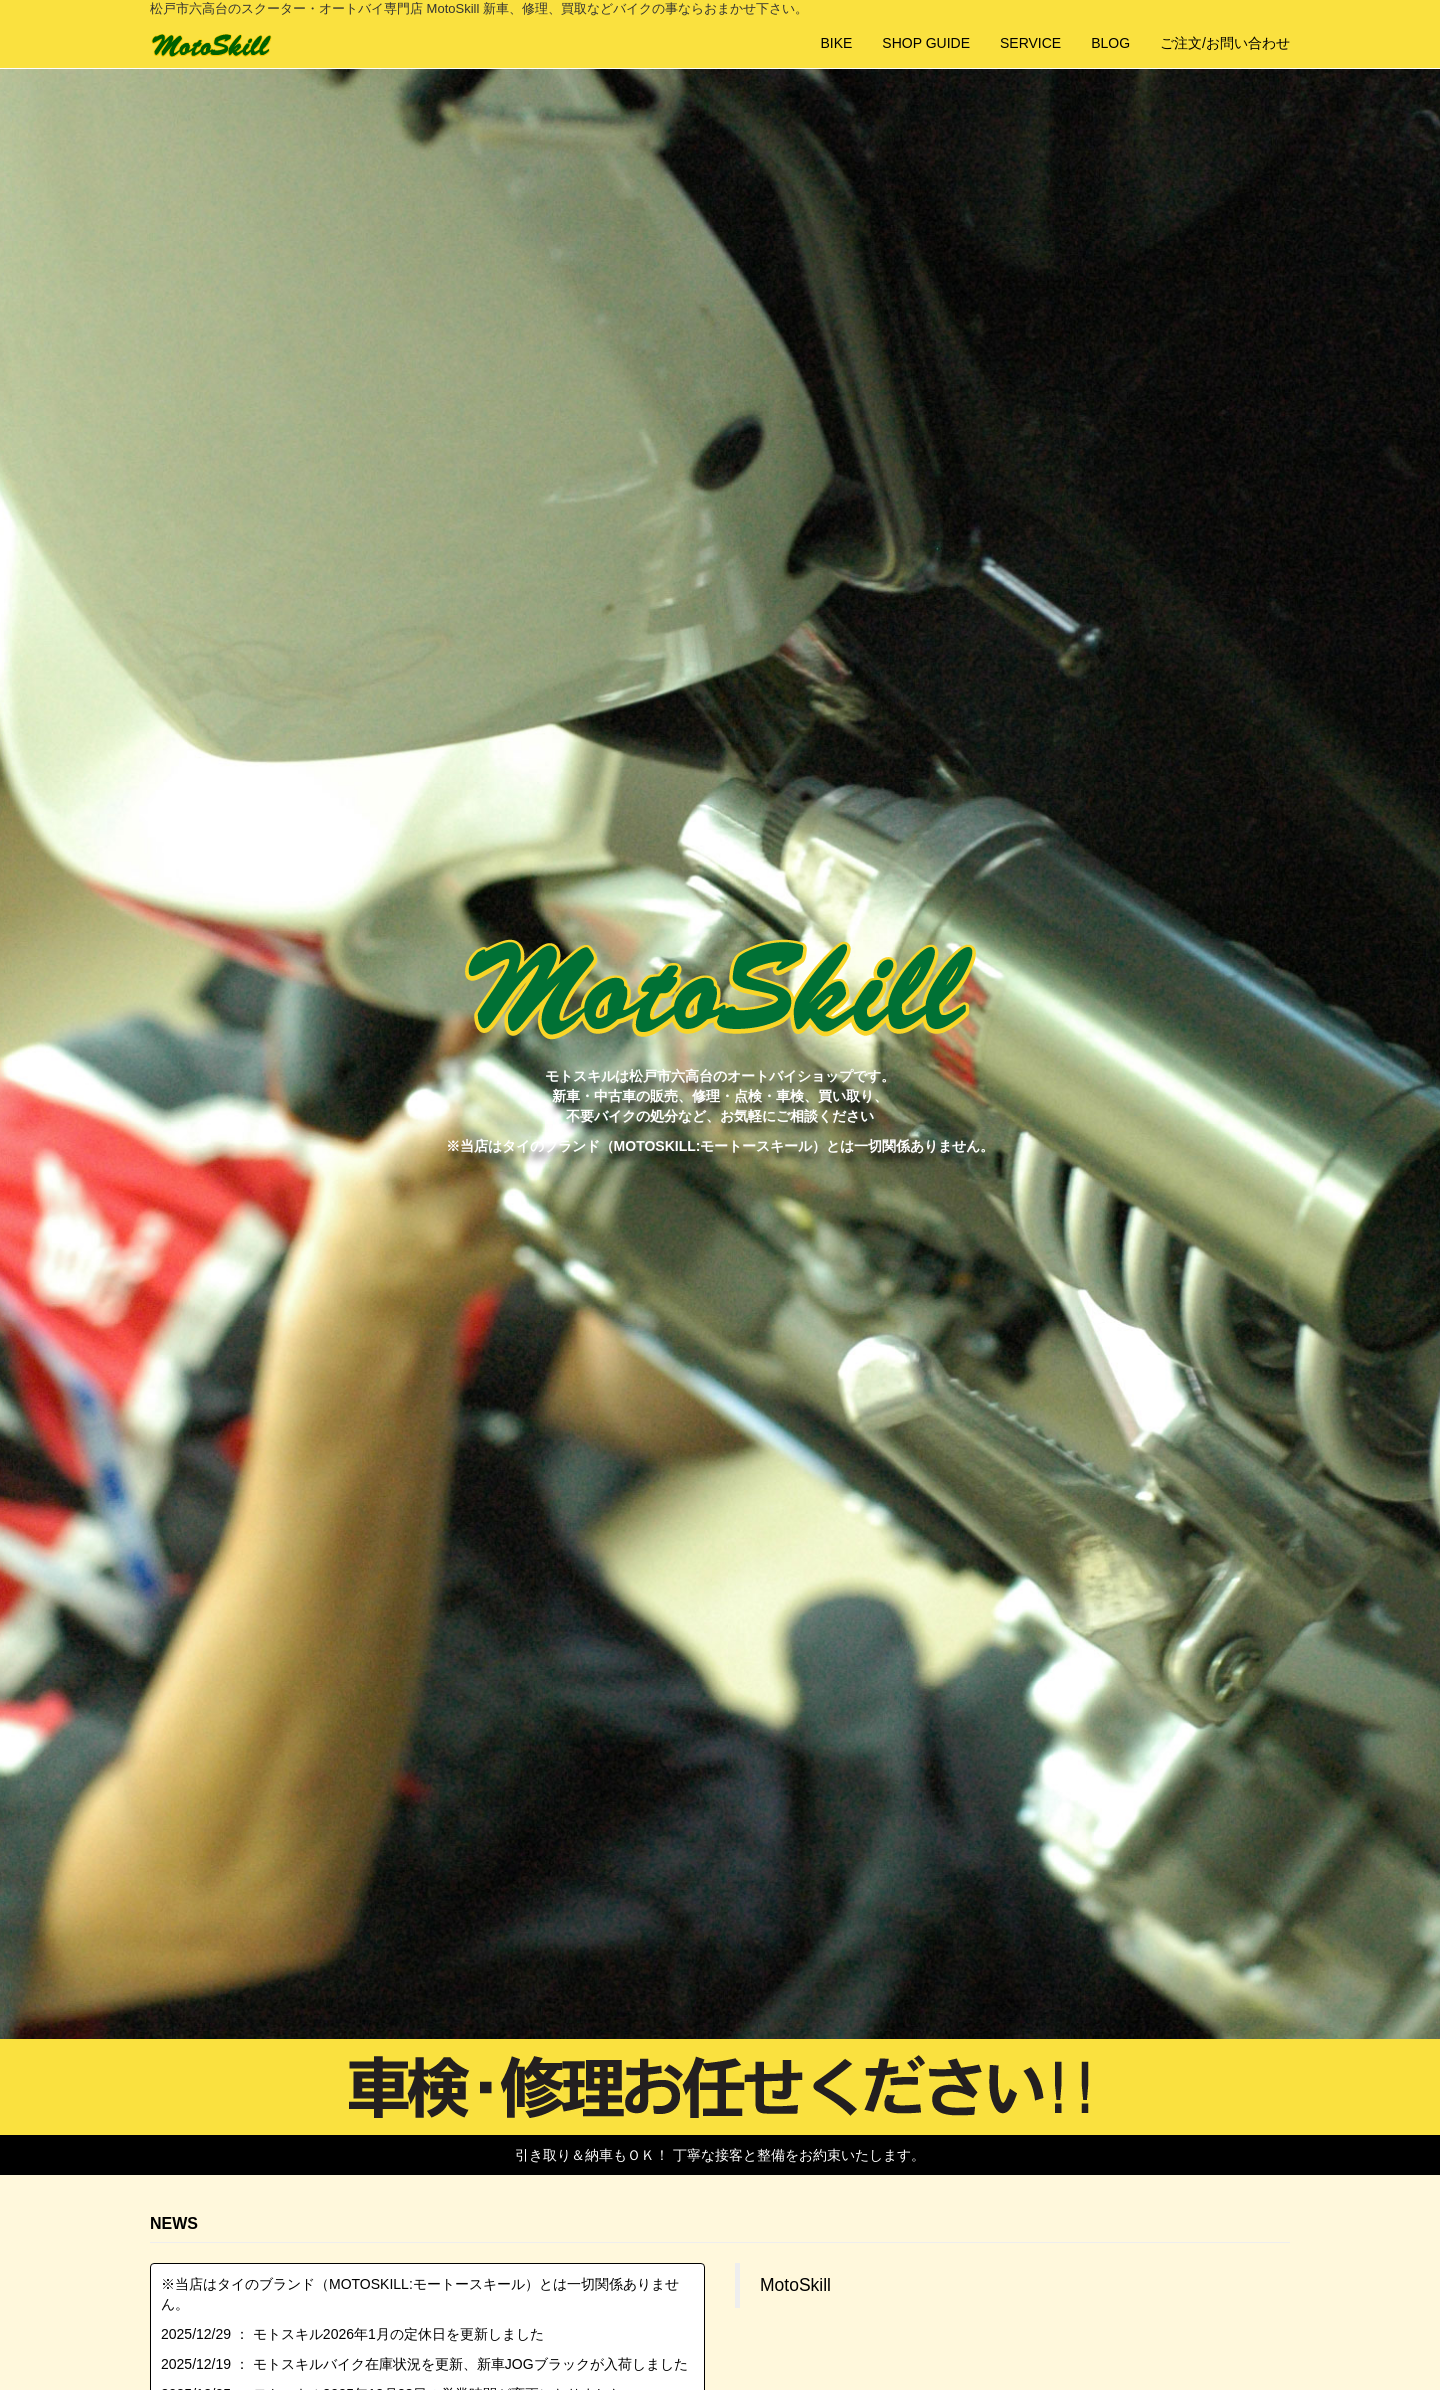 Image resolution: width=1440 pixels, height=2390 pixels. I want to click on BIKE, so click(836, 43).